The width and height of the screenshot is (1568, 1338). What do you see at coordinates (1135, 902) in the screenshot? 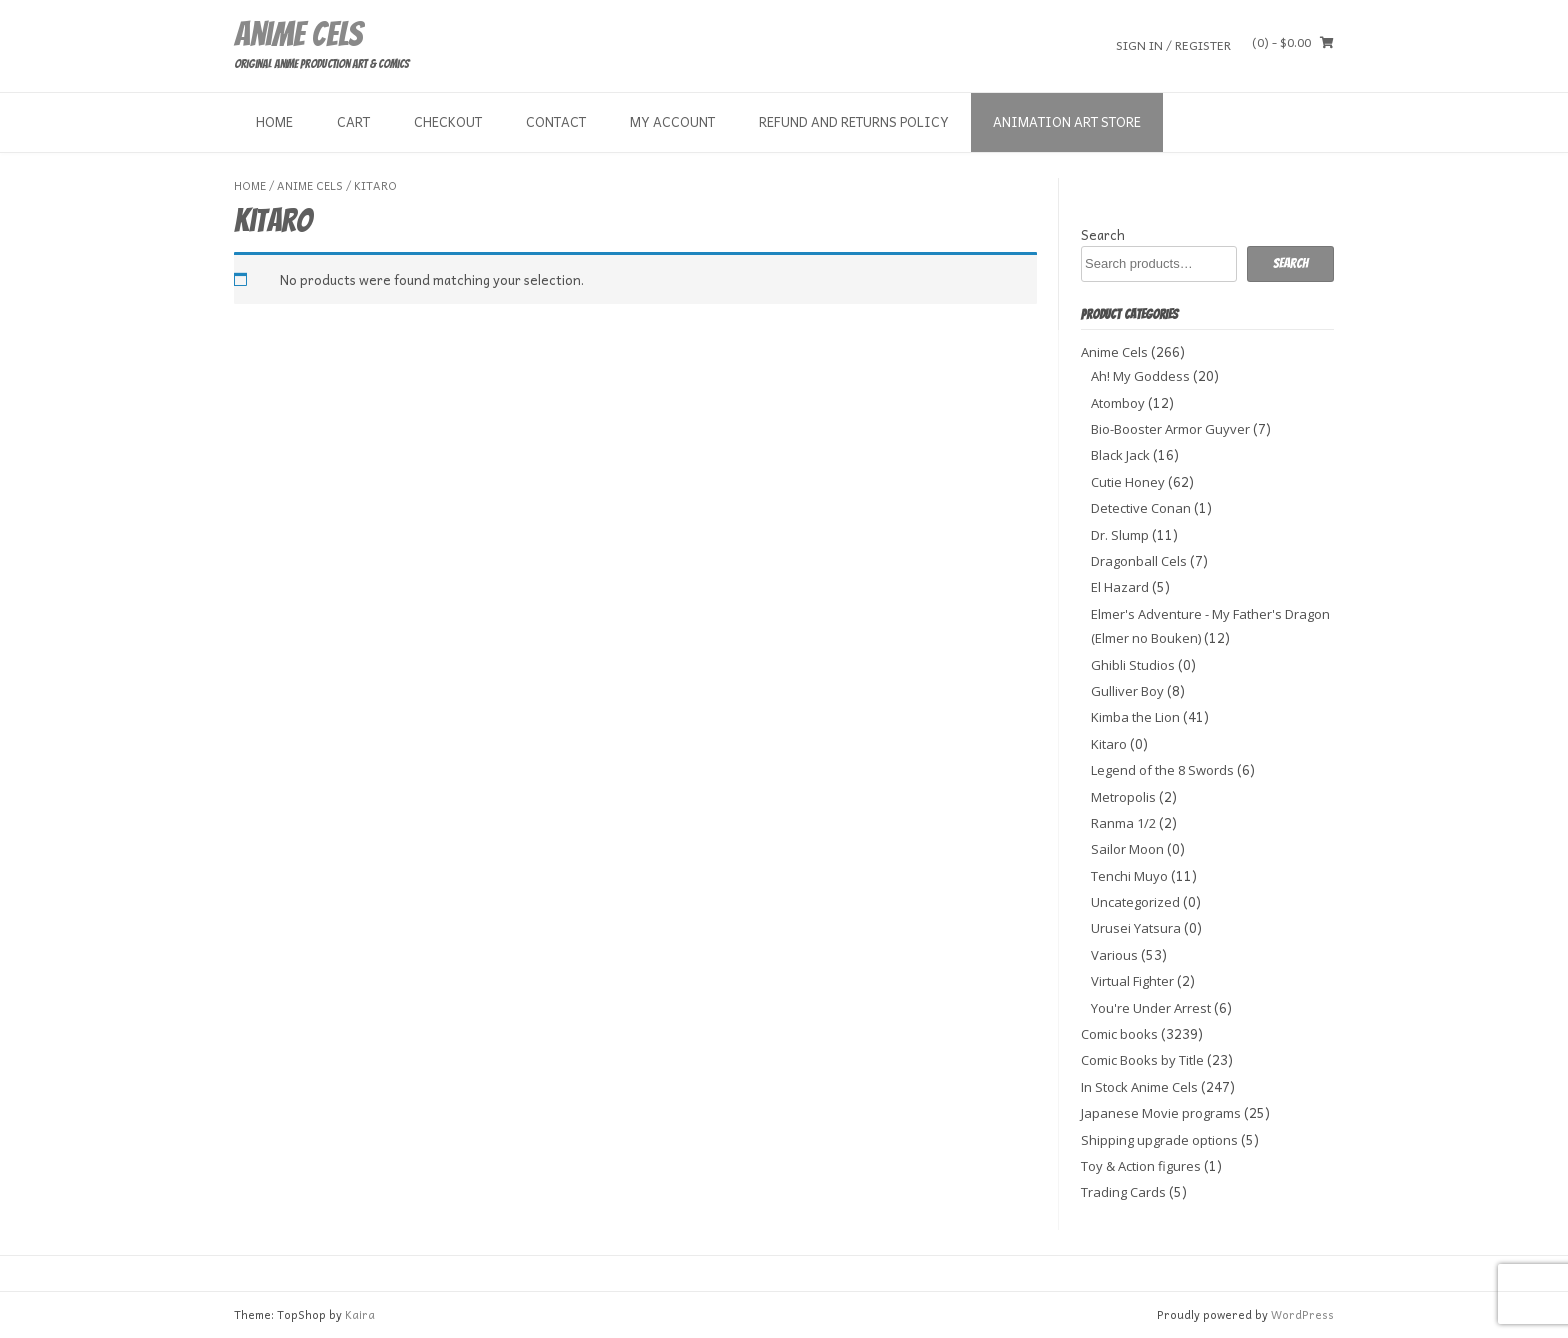
I see `Uncategorized` at bounding box center [1135, 902].